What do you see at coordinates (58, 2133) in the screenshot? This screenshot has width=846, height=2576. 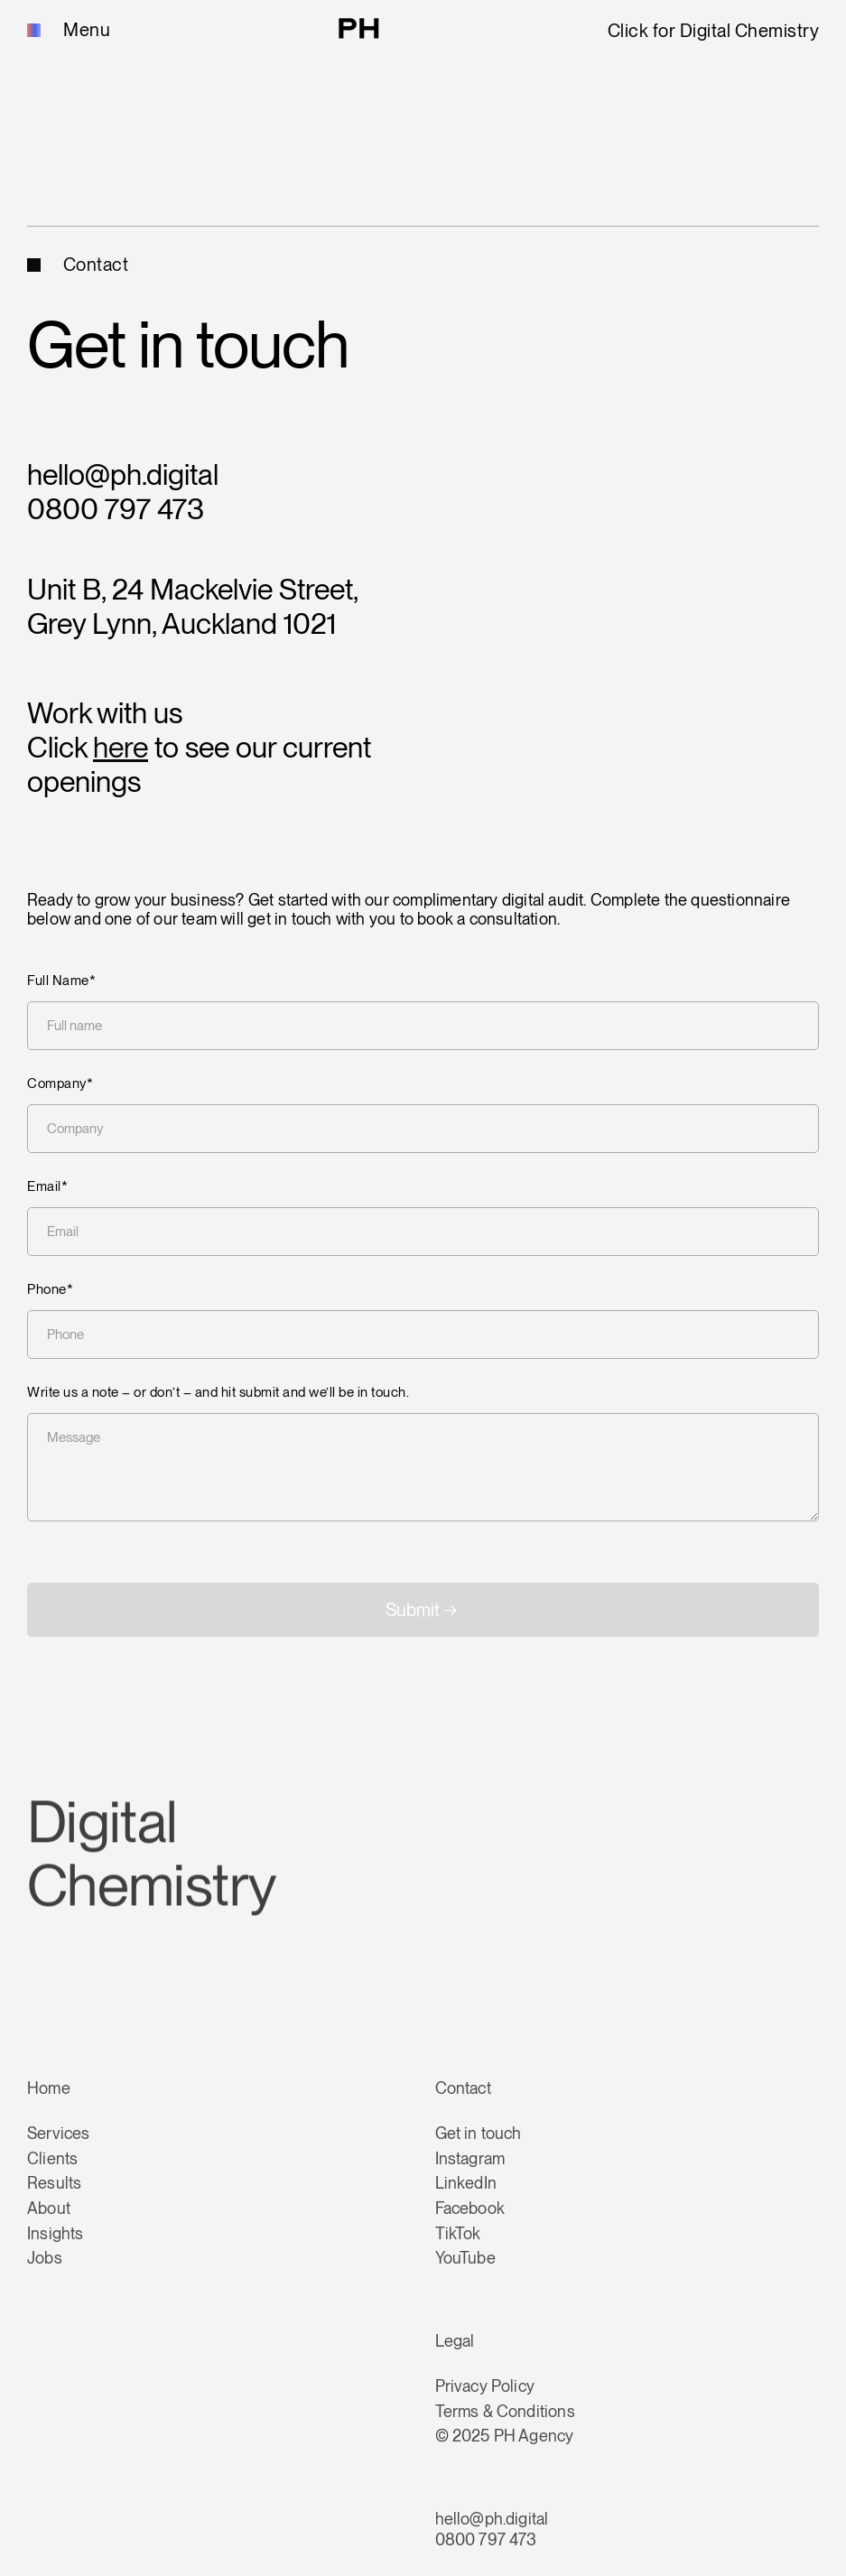 I see `Services` at bounding box center [58, 2133].